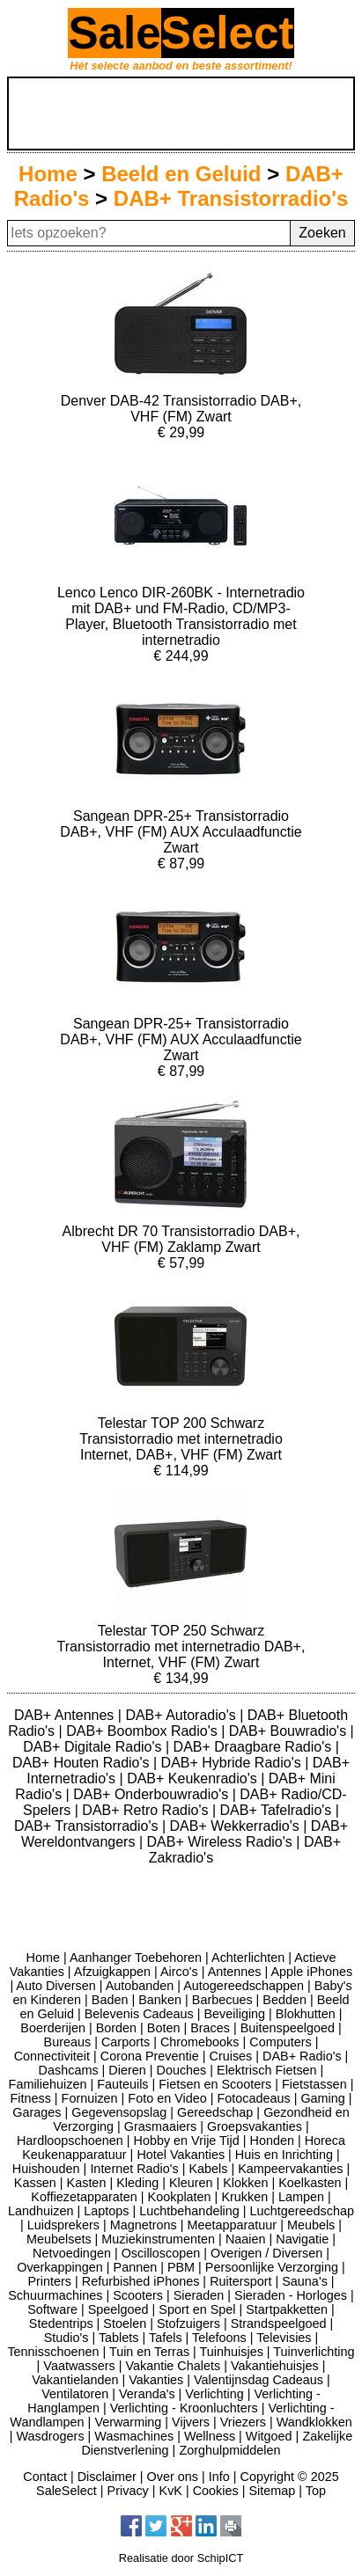 This screenshot has width=362, height=2576. What do you see at coordinates (207, 2169) in the screenshot?
I see `Kabels` at bounding box center [207, 2169].